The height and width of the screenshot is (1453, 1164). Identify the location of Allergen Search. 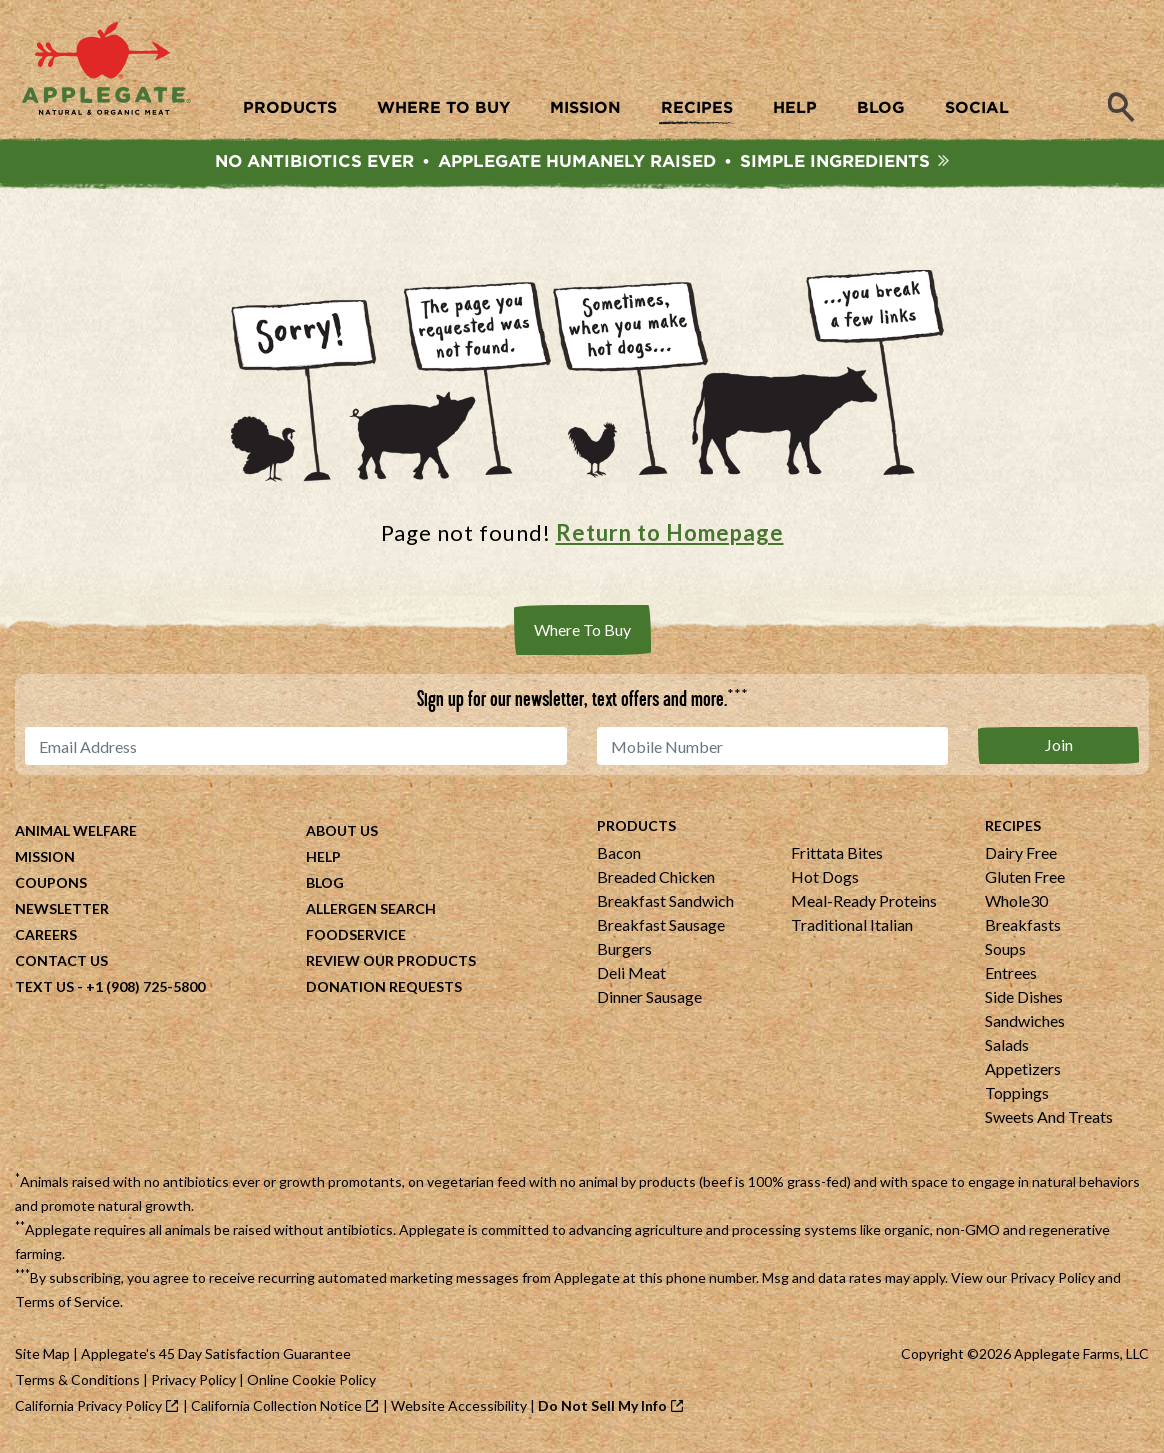
(371, 910).